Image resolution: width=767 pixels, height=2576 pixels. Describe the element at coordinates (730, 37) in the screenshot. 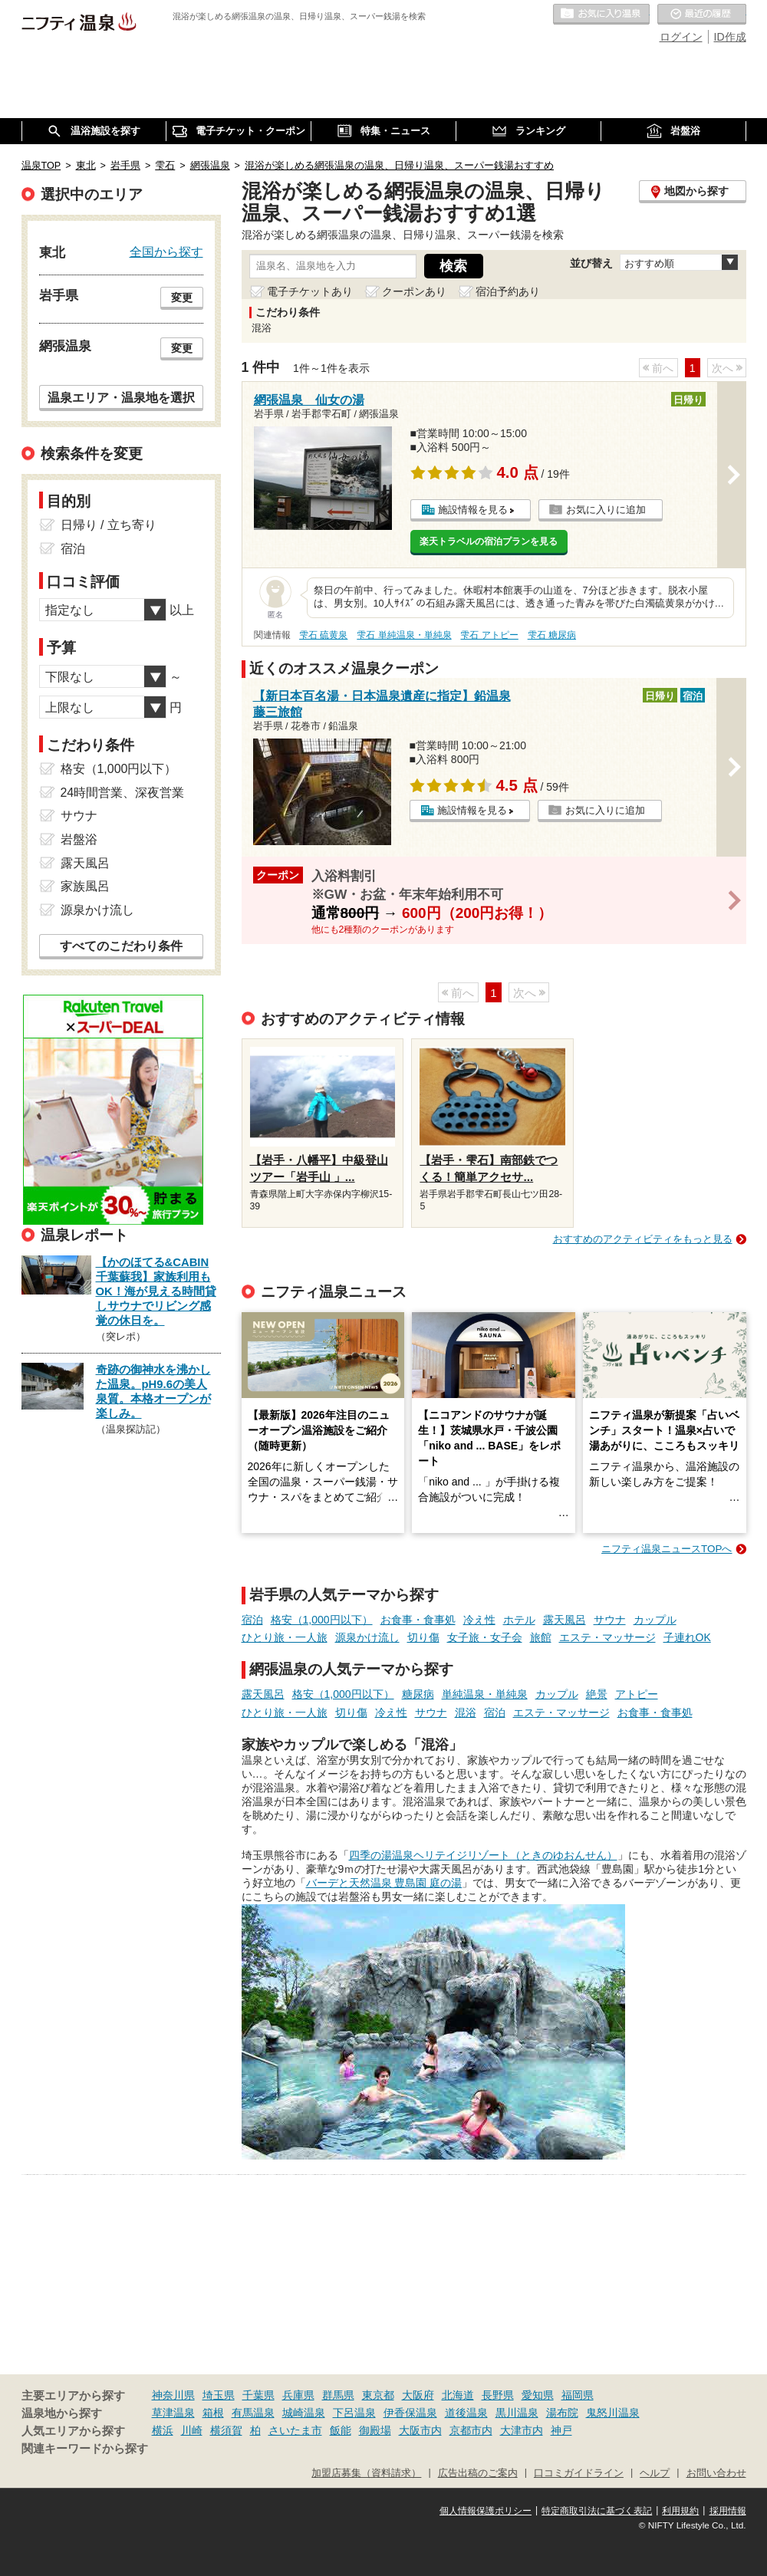

I see `ID作成` at that location.